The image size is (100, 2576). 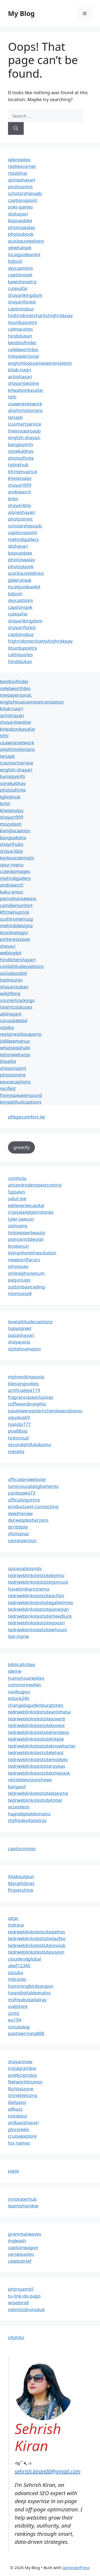 I want to click on english-shayari, so click(x=24, y=437).